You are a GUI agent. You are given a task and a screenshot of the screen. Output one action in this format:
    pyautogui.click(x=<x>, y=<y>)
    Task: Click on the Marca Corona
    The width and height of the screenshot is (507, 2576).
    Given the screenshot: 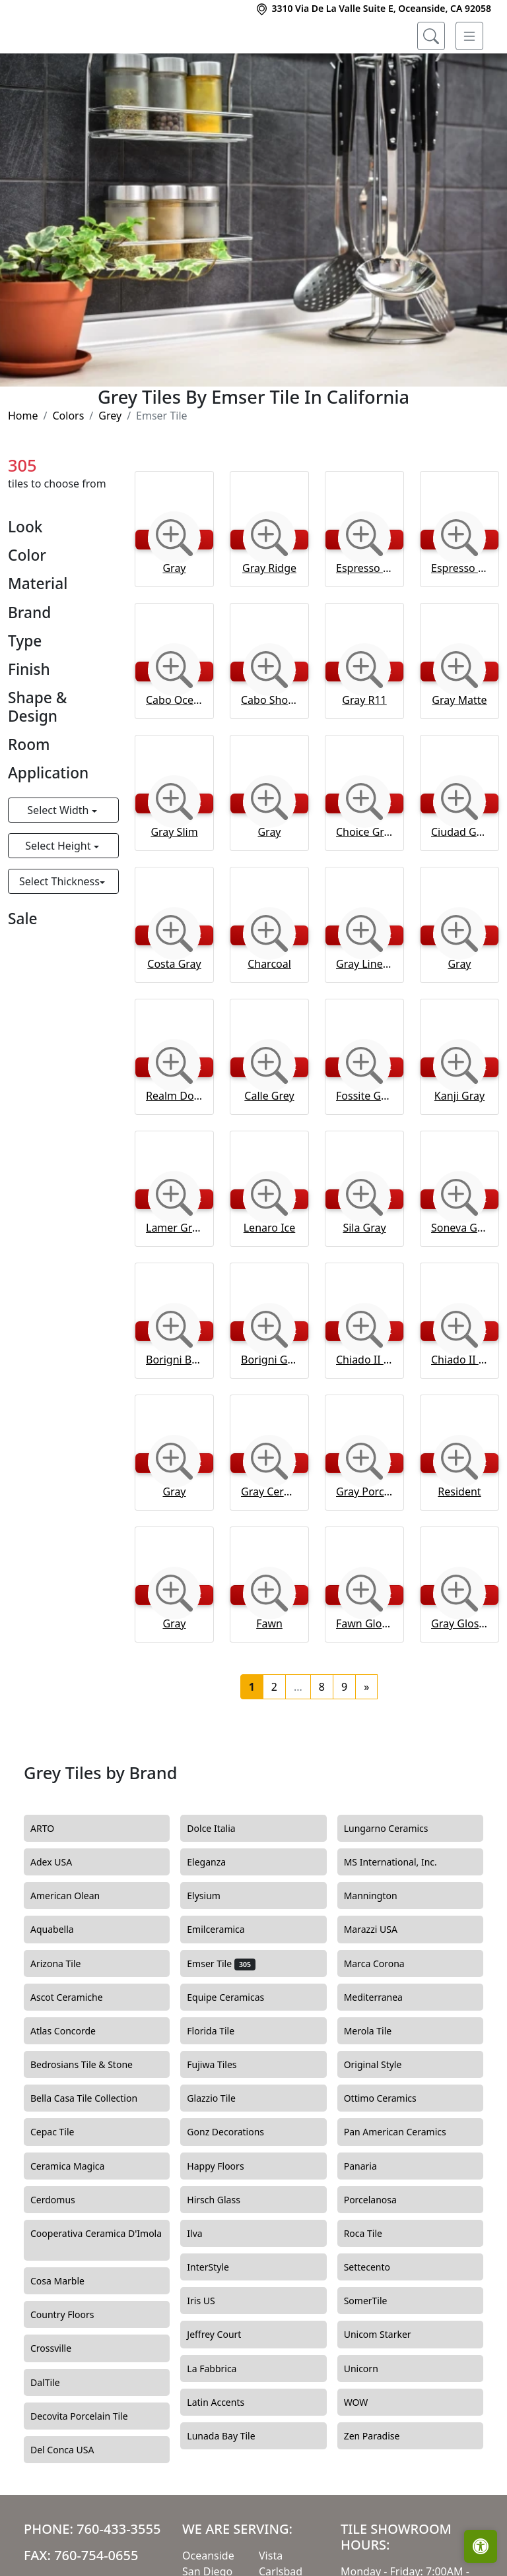 What is the action you would take?
    pyautogui.click(x=384, y=2017)
    